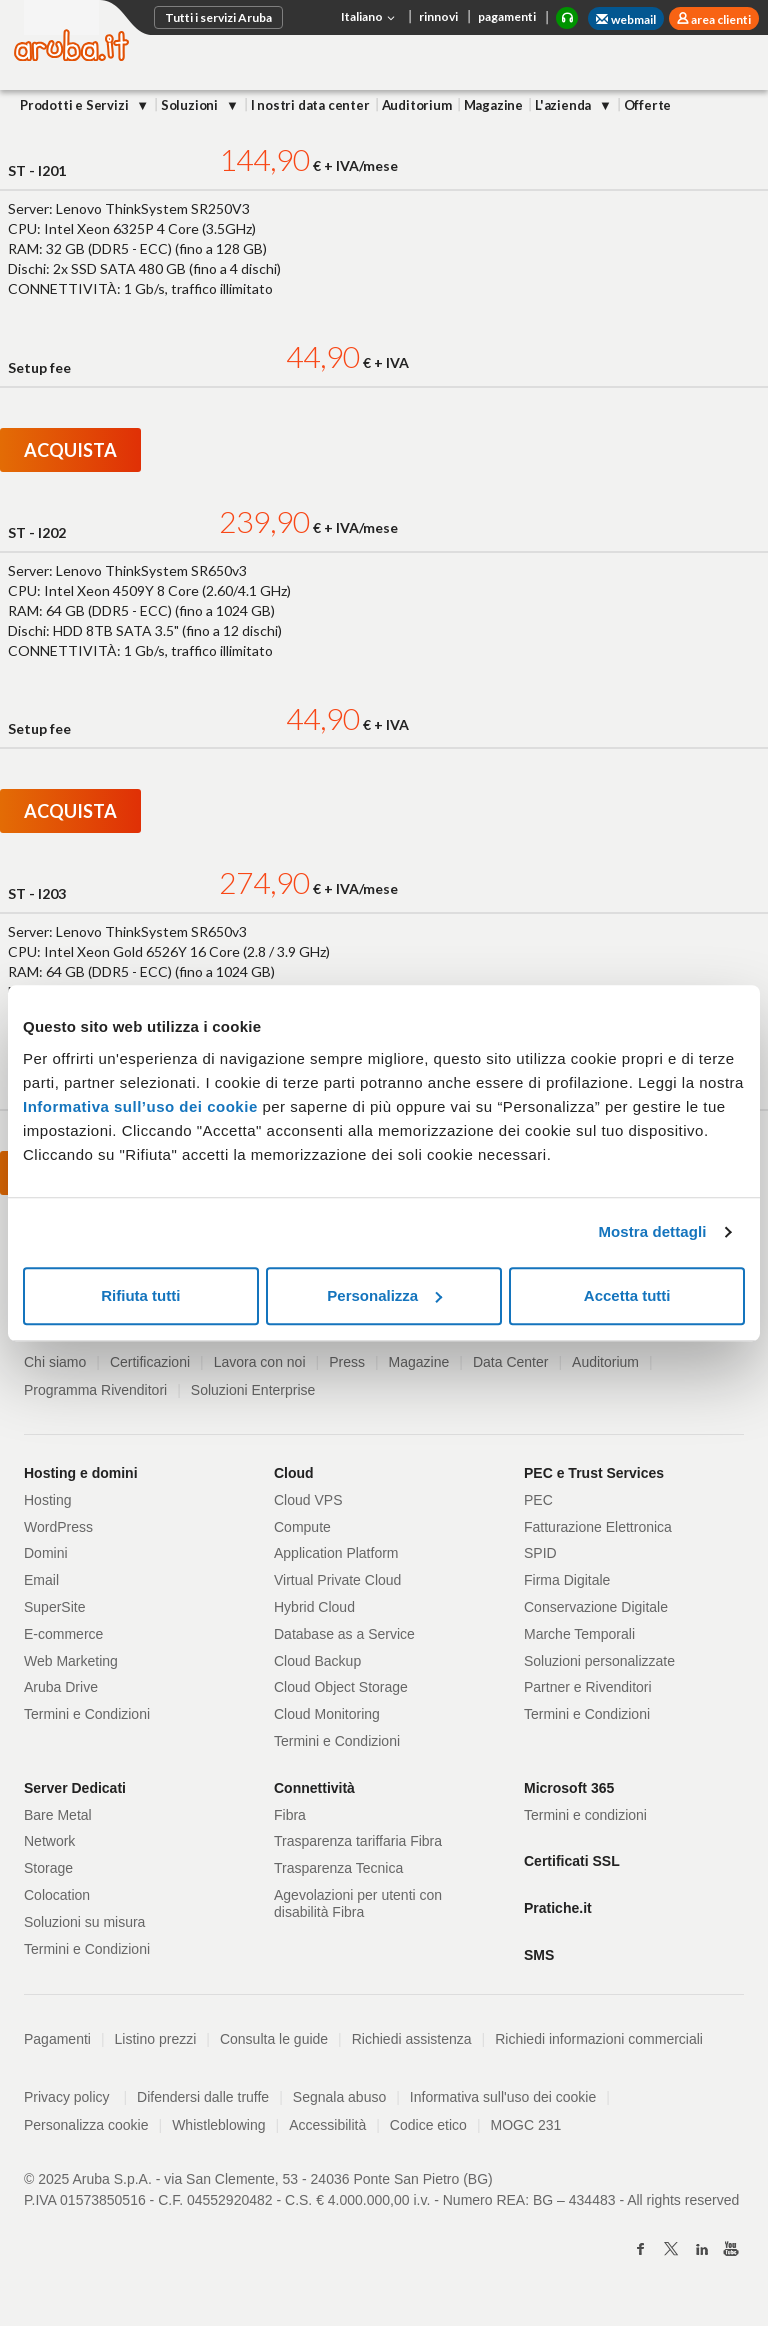  I want to click on Tutti i servizi Aruba, so click(218, 17).